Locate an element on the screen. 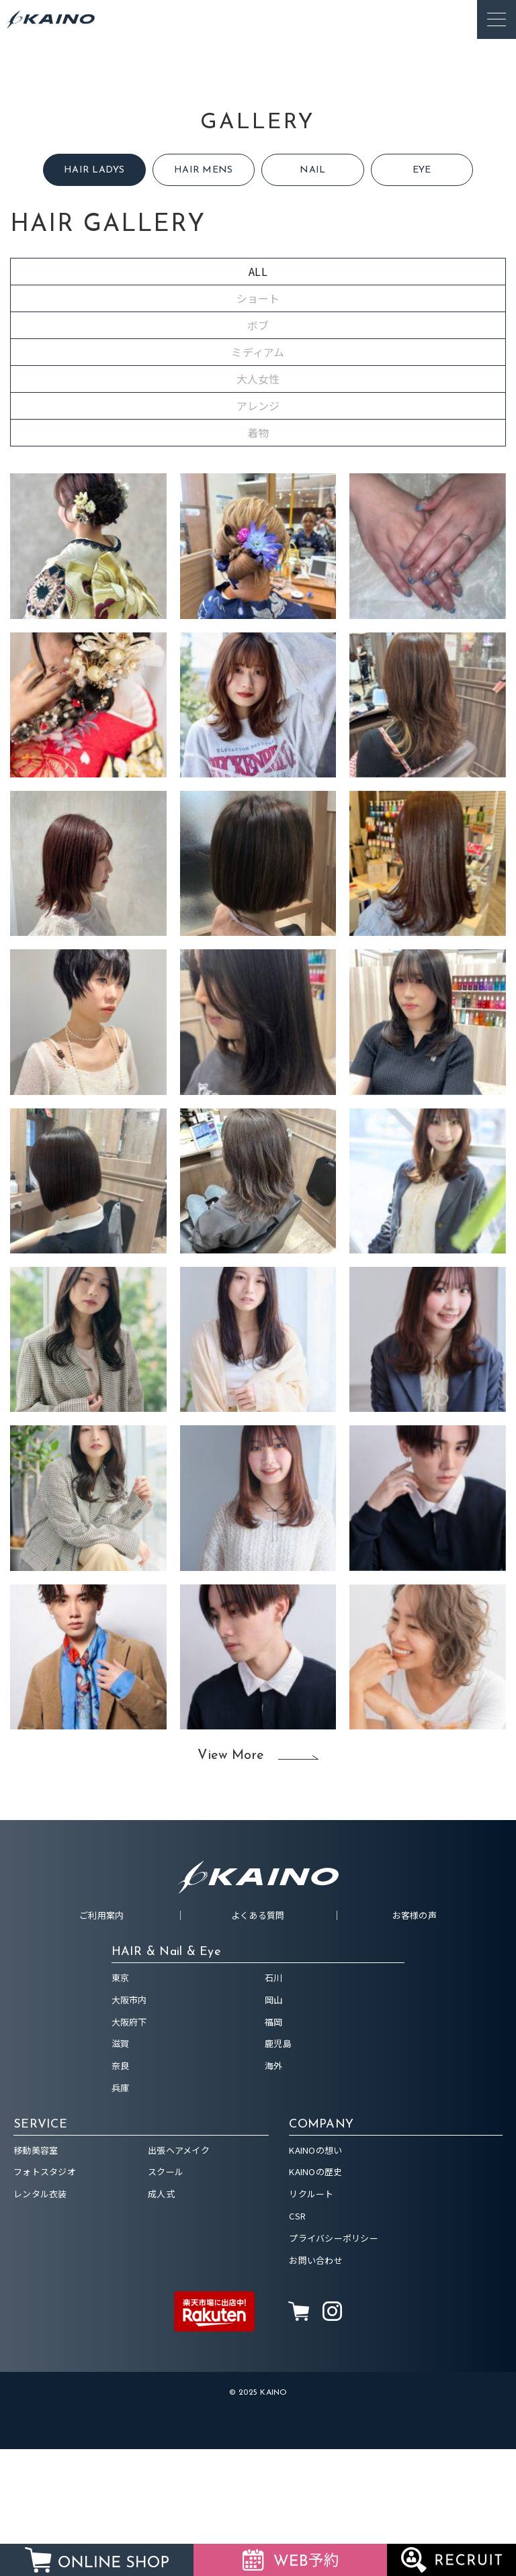 The width and height of the screenshot is (516, 2576). レンタル衣装 is located at coordinates (40, 2320).